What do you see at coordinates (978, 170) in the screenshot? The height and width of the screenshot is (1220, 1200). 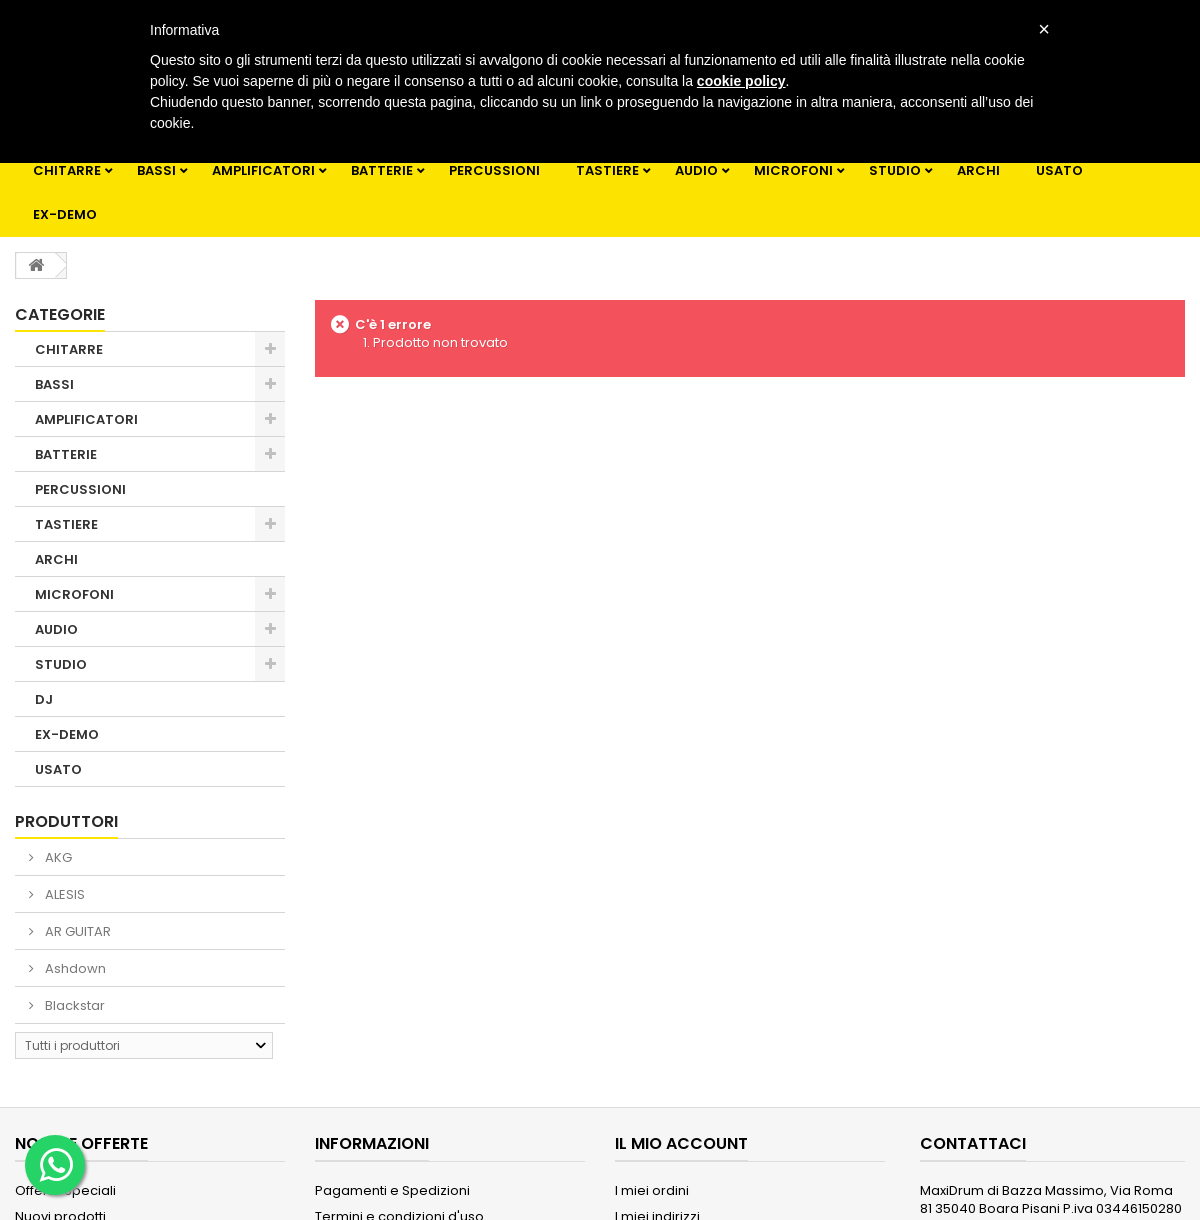 I see `ARCHI` at bounding box center [978, 170].